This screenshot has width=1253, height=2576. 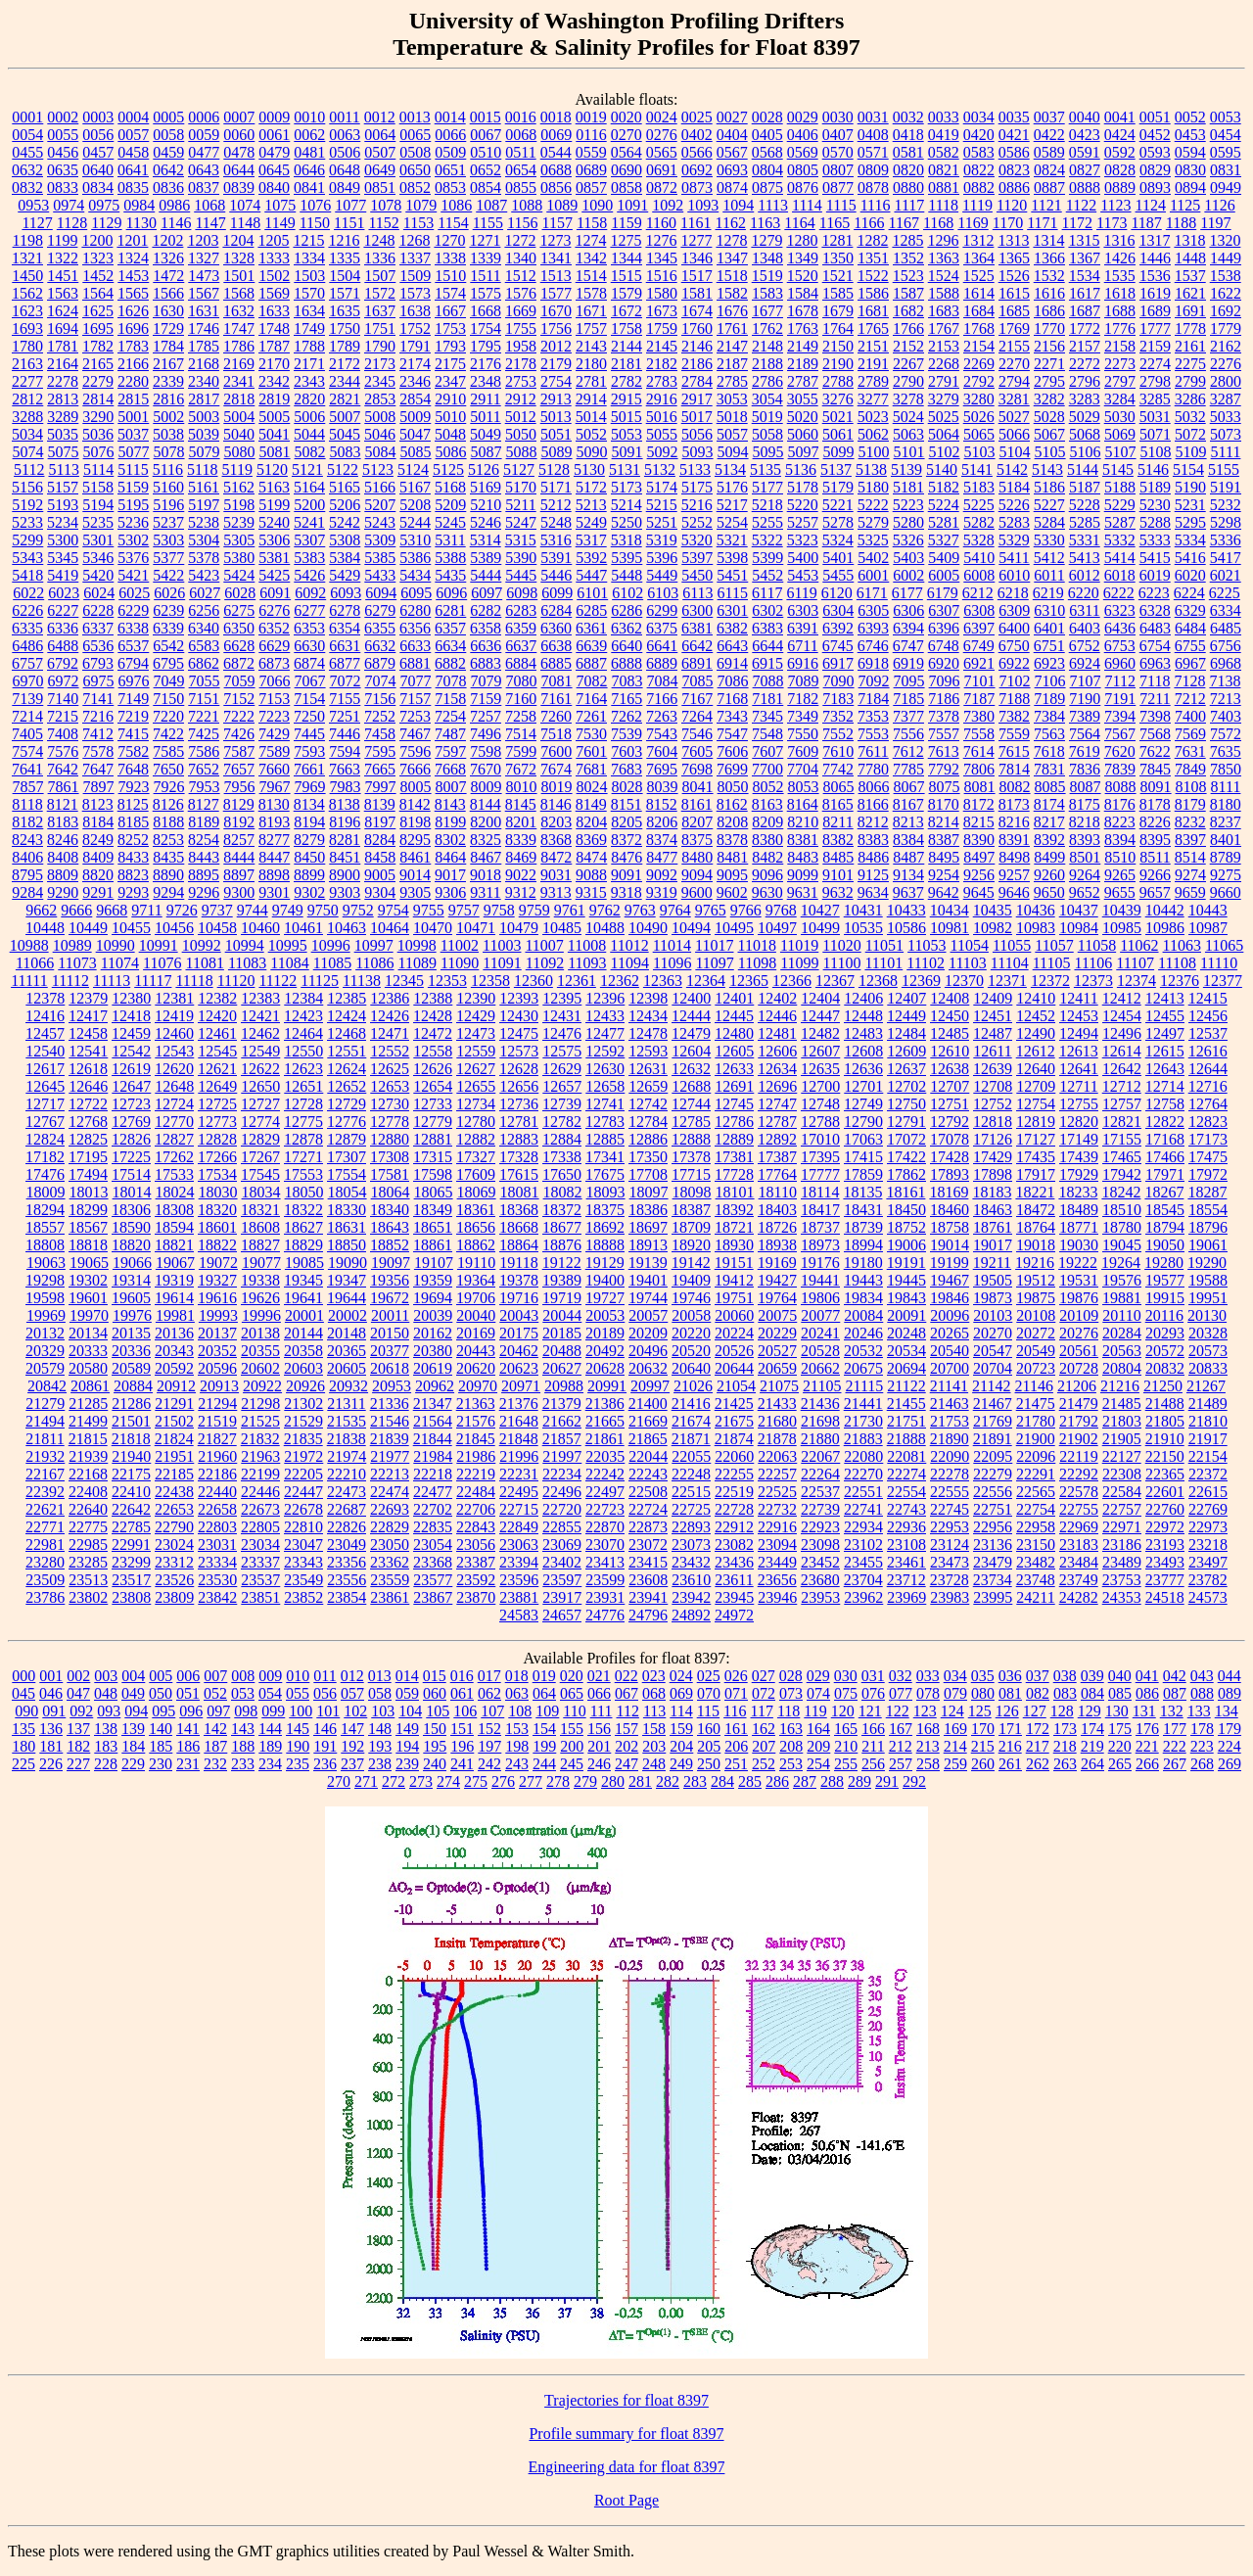 What do you see at coordinates (556, 381) in the screenshot?
I see `2754` at bounding box center [556, 381].